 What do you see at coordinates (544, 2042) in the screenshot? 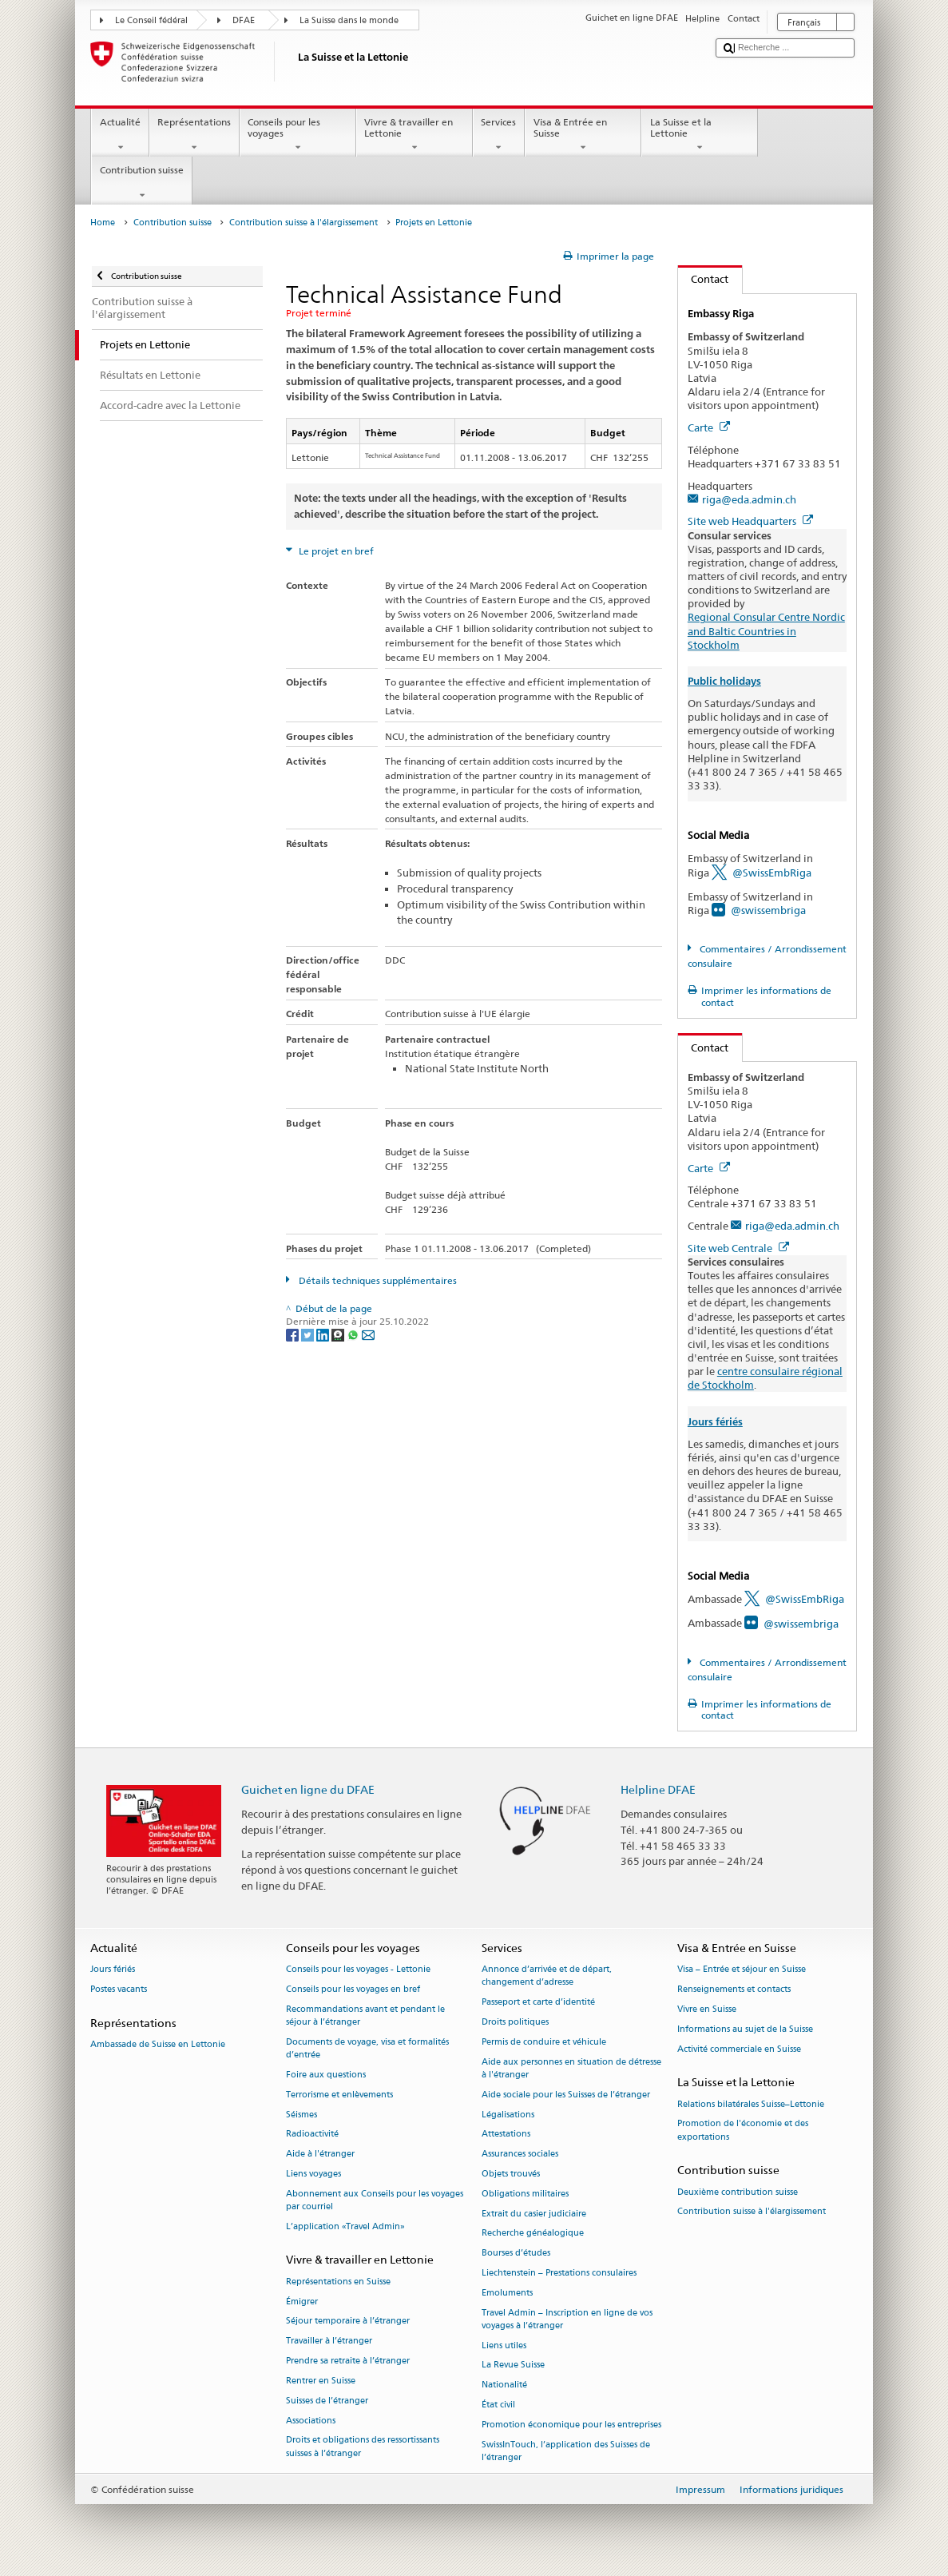
I see `Permis de conduire et véhicule` at bounding box center [544, 2042].